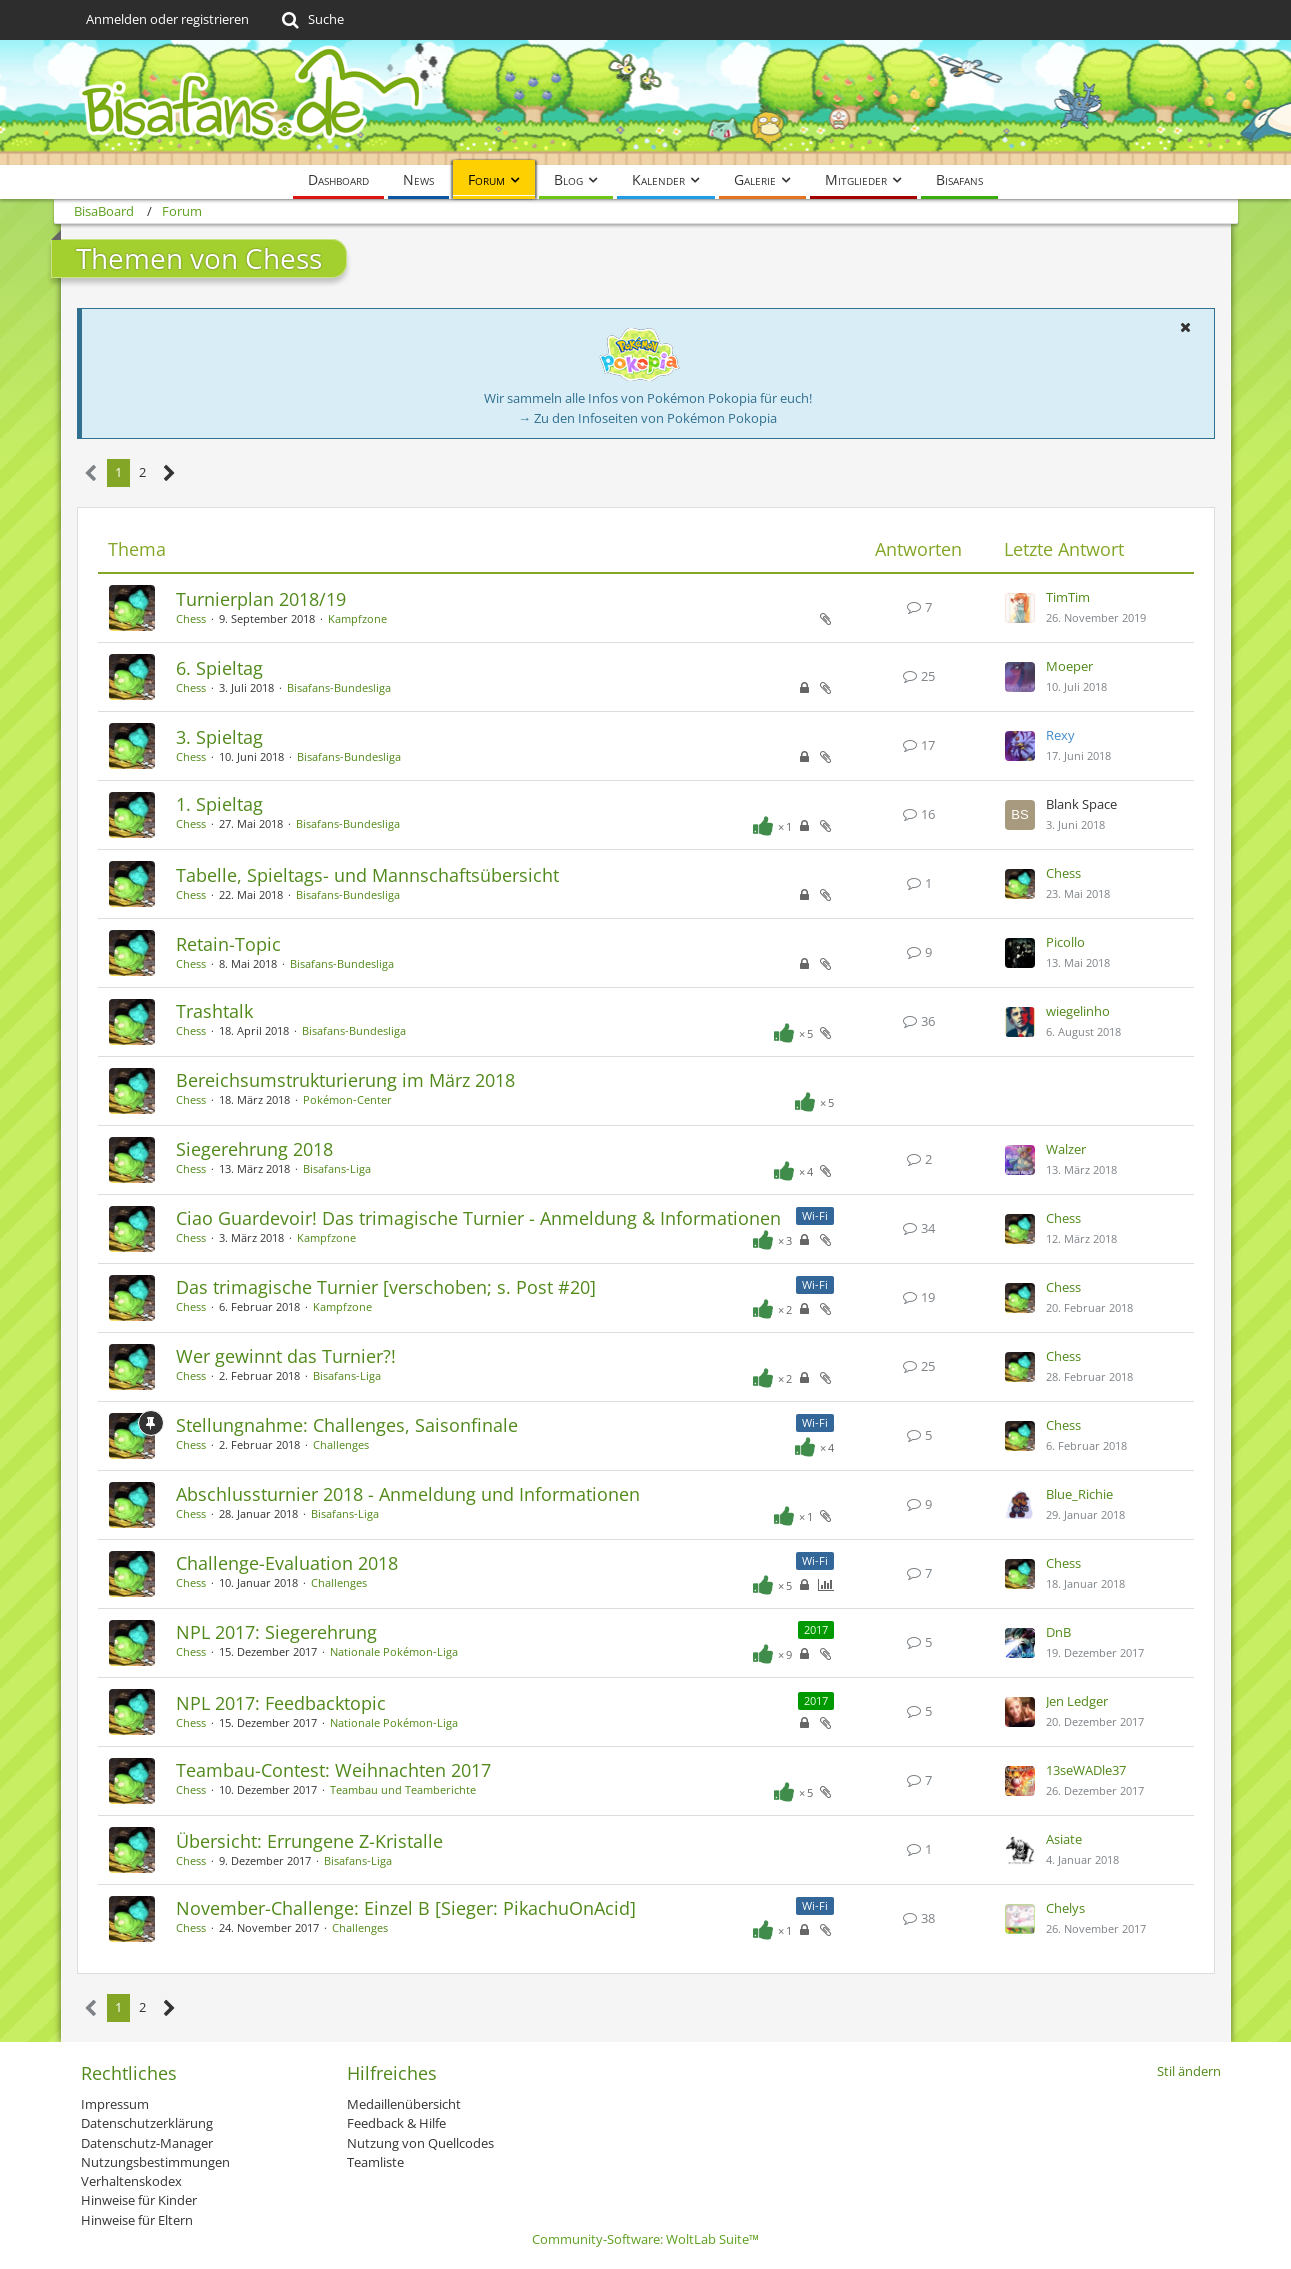 This screenshot has width=1291, height=2269. Describe the element at coordinates (1066, 1149) in the screenshot. I see `Walzer` at that location.